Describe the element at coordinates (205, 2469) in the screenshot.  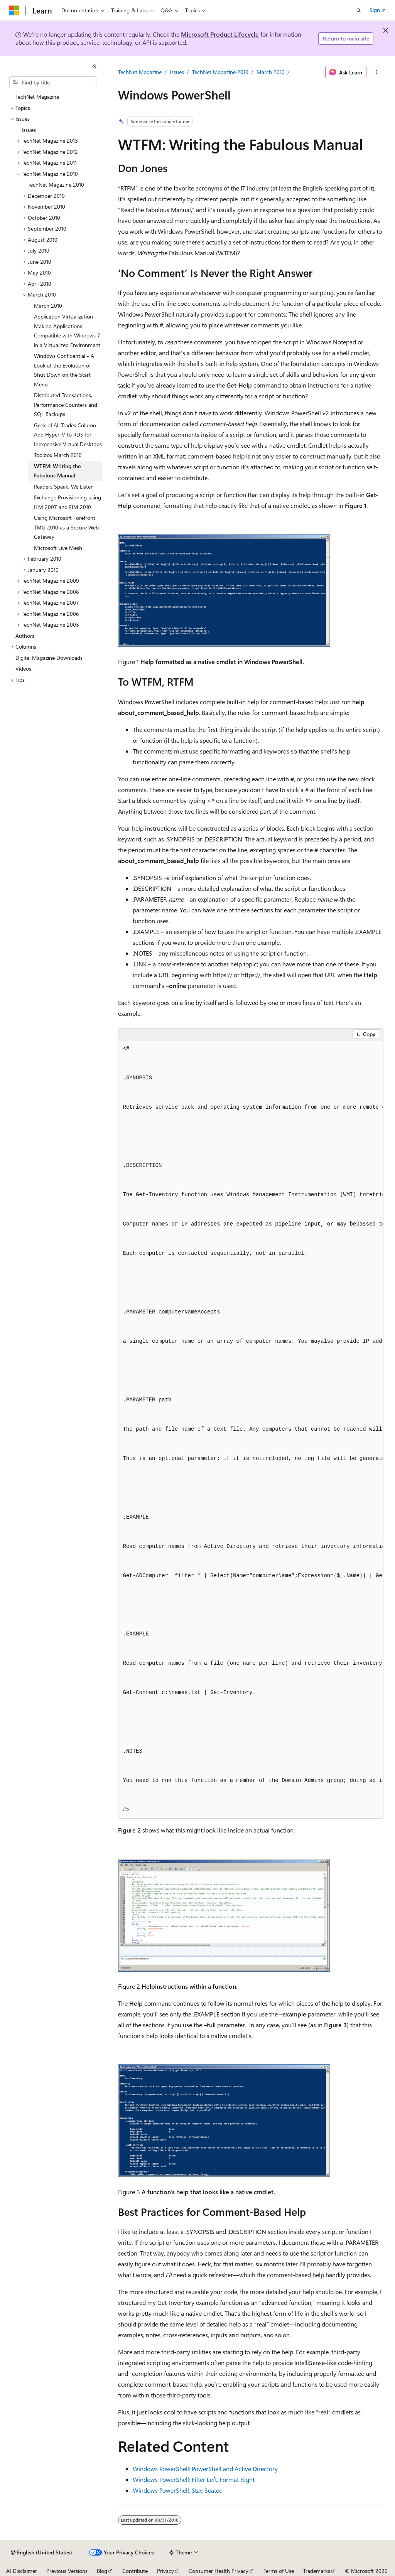
I see `Windows PowerShell: PowerShell and Active Directory` at that location.